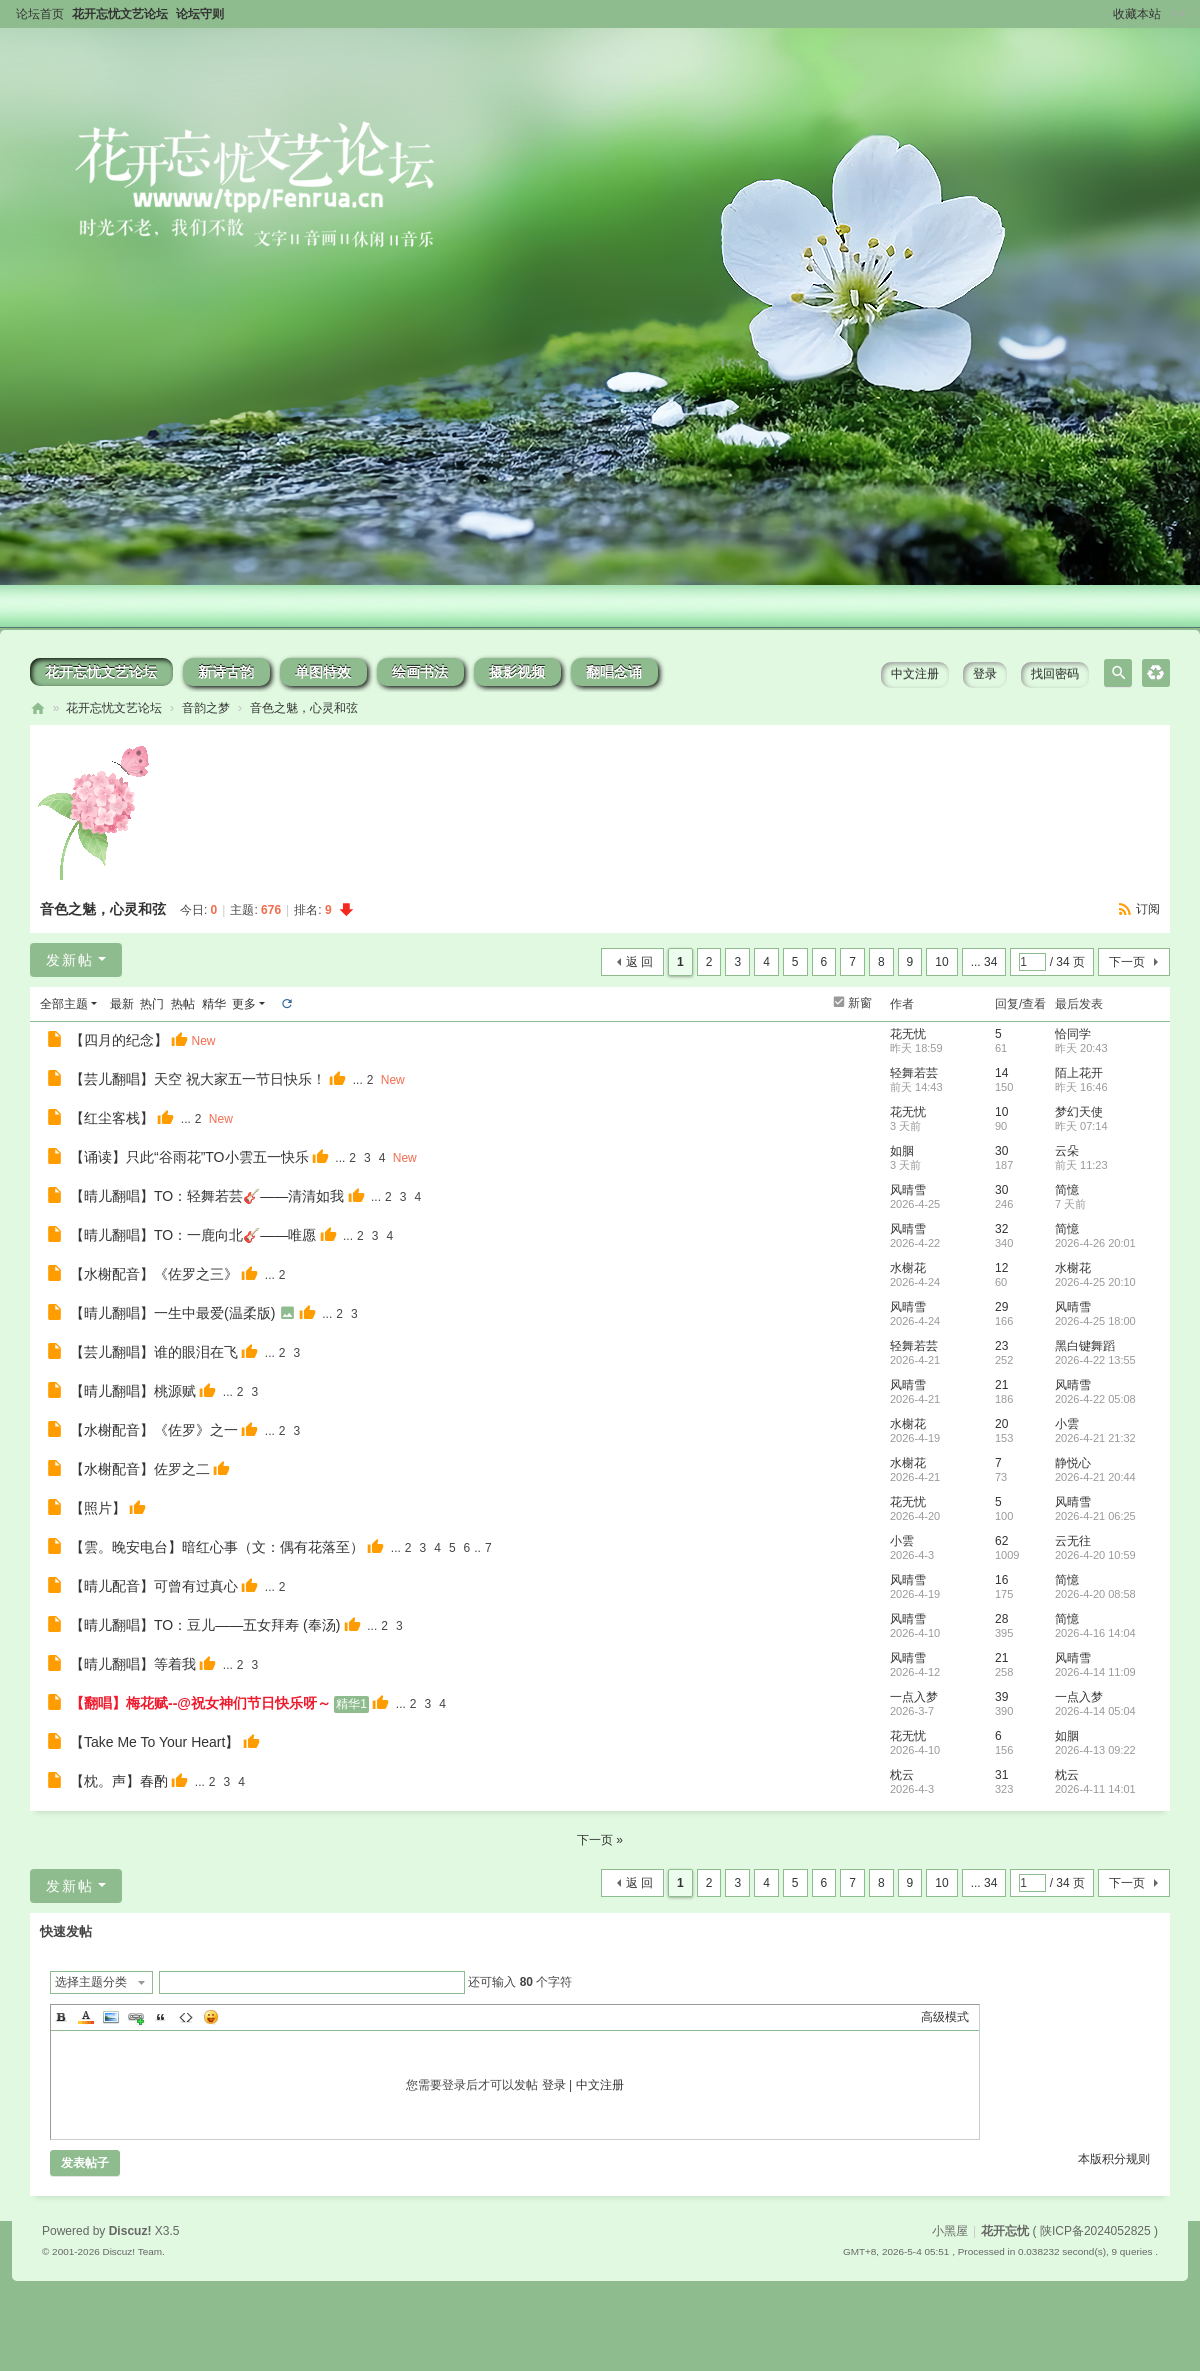 The width and height of the screenshot is (1200, 2371). I want to click on New, so click(203, 1041).